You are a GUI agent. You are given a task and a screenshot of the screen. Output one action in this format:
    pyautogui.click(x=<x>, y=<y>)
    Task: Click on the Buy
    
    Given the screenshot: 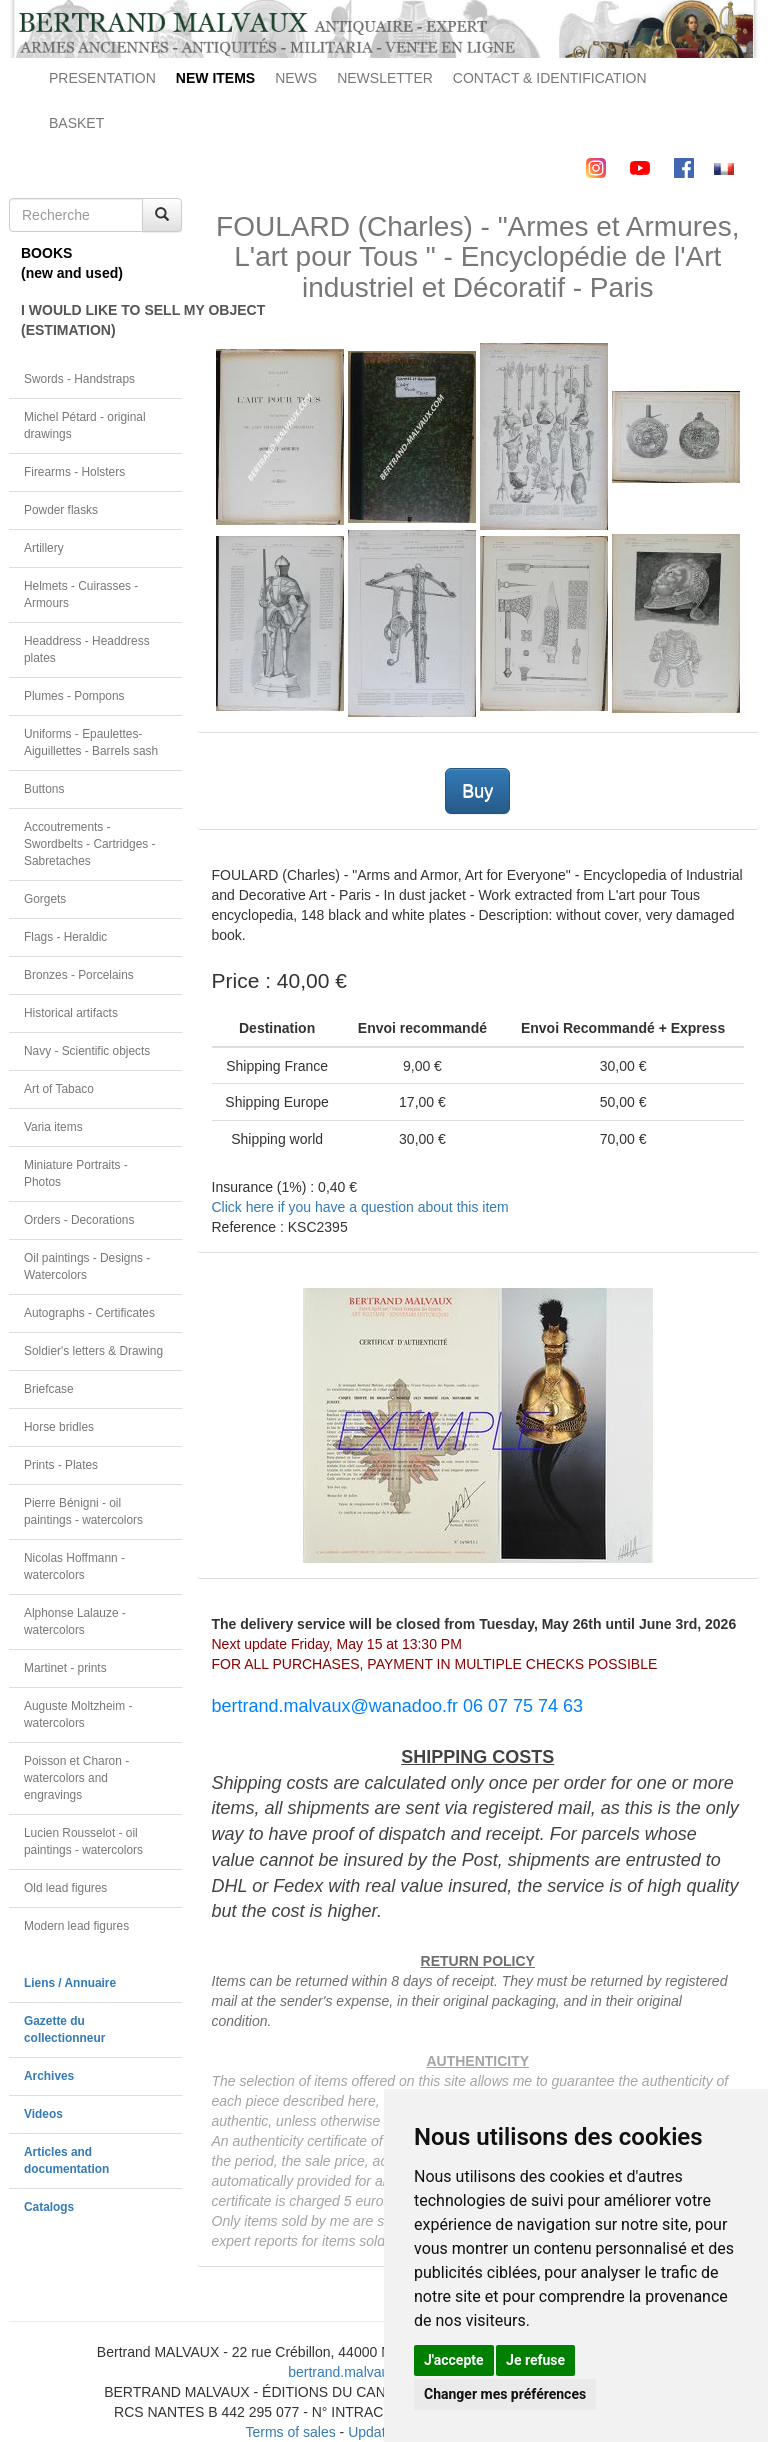 What is the action you would take?
    pyautogui.click(x=477, y=791)
    